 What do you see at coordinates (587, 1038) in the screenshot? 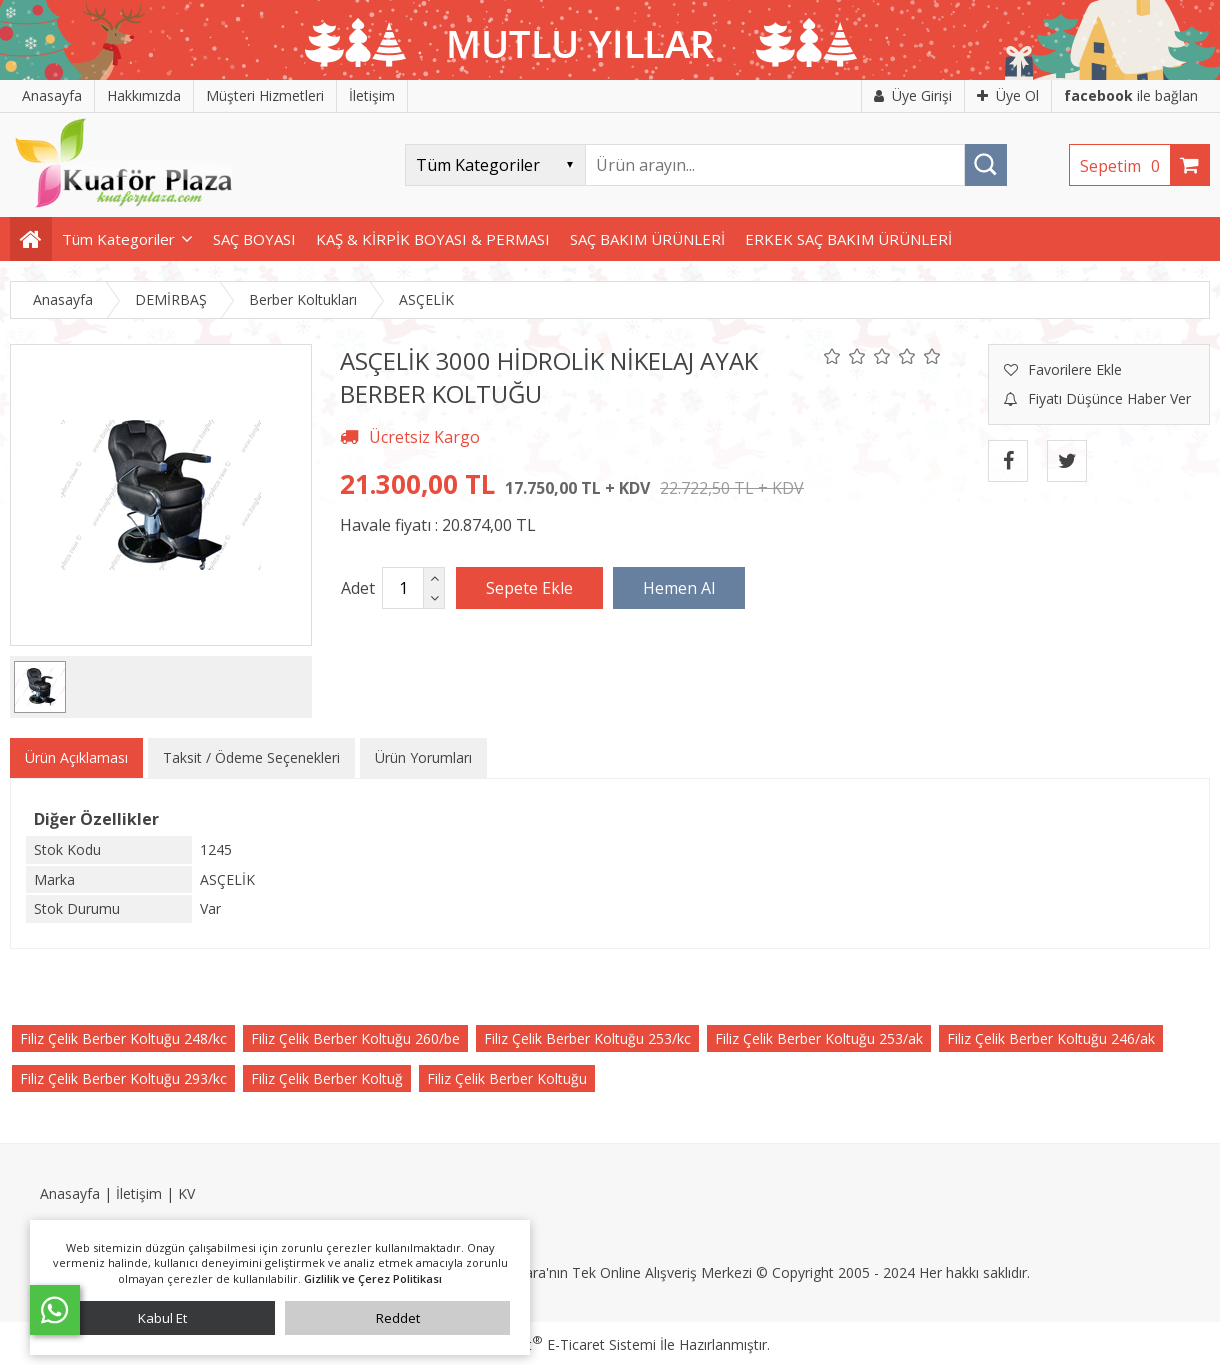
I see `Filiz Çelik Berber Koltuğu 253/kc` at bounding box center [587, 1038].